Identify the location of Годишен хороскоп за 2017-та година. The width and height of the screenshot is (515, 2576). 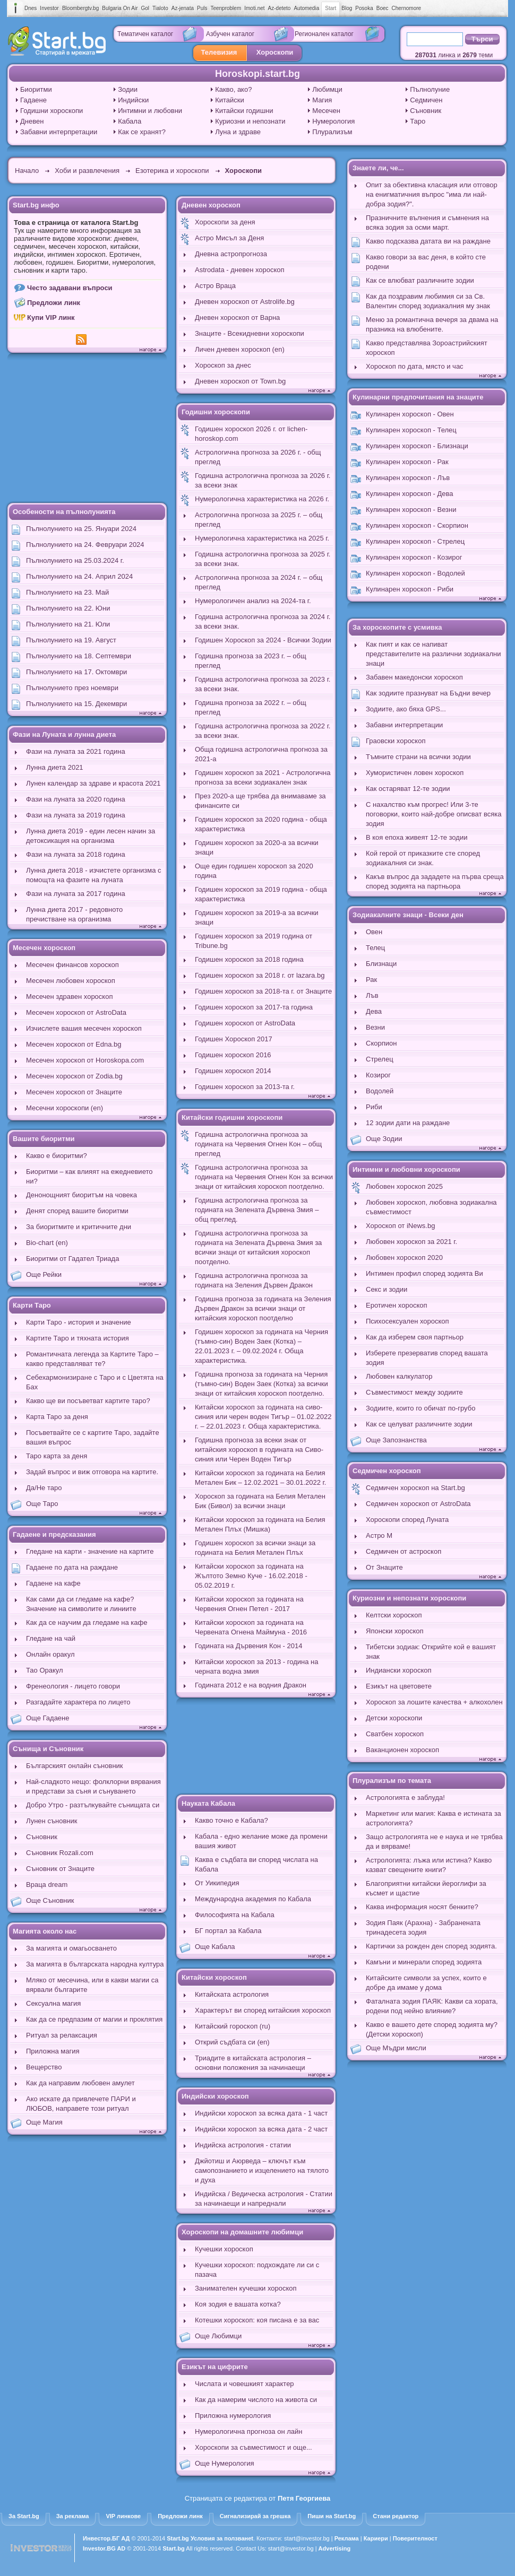
(254, 1007).